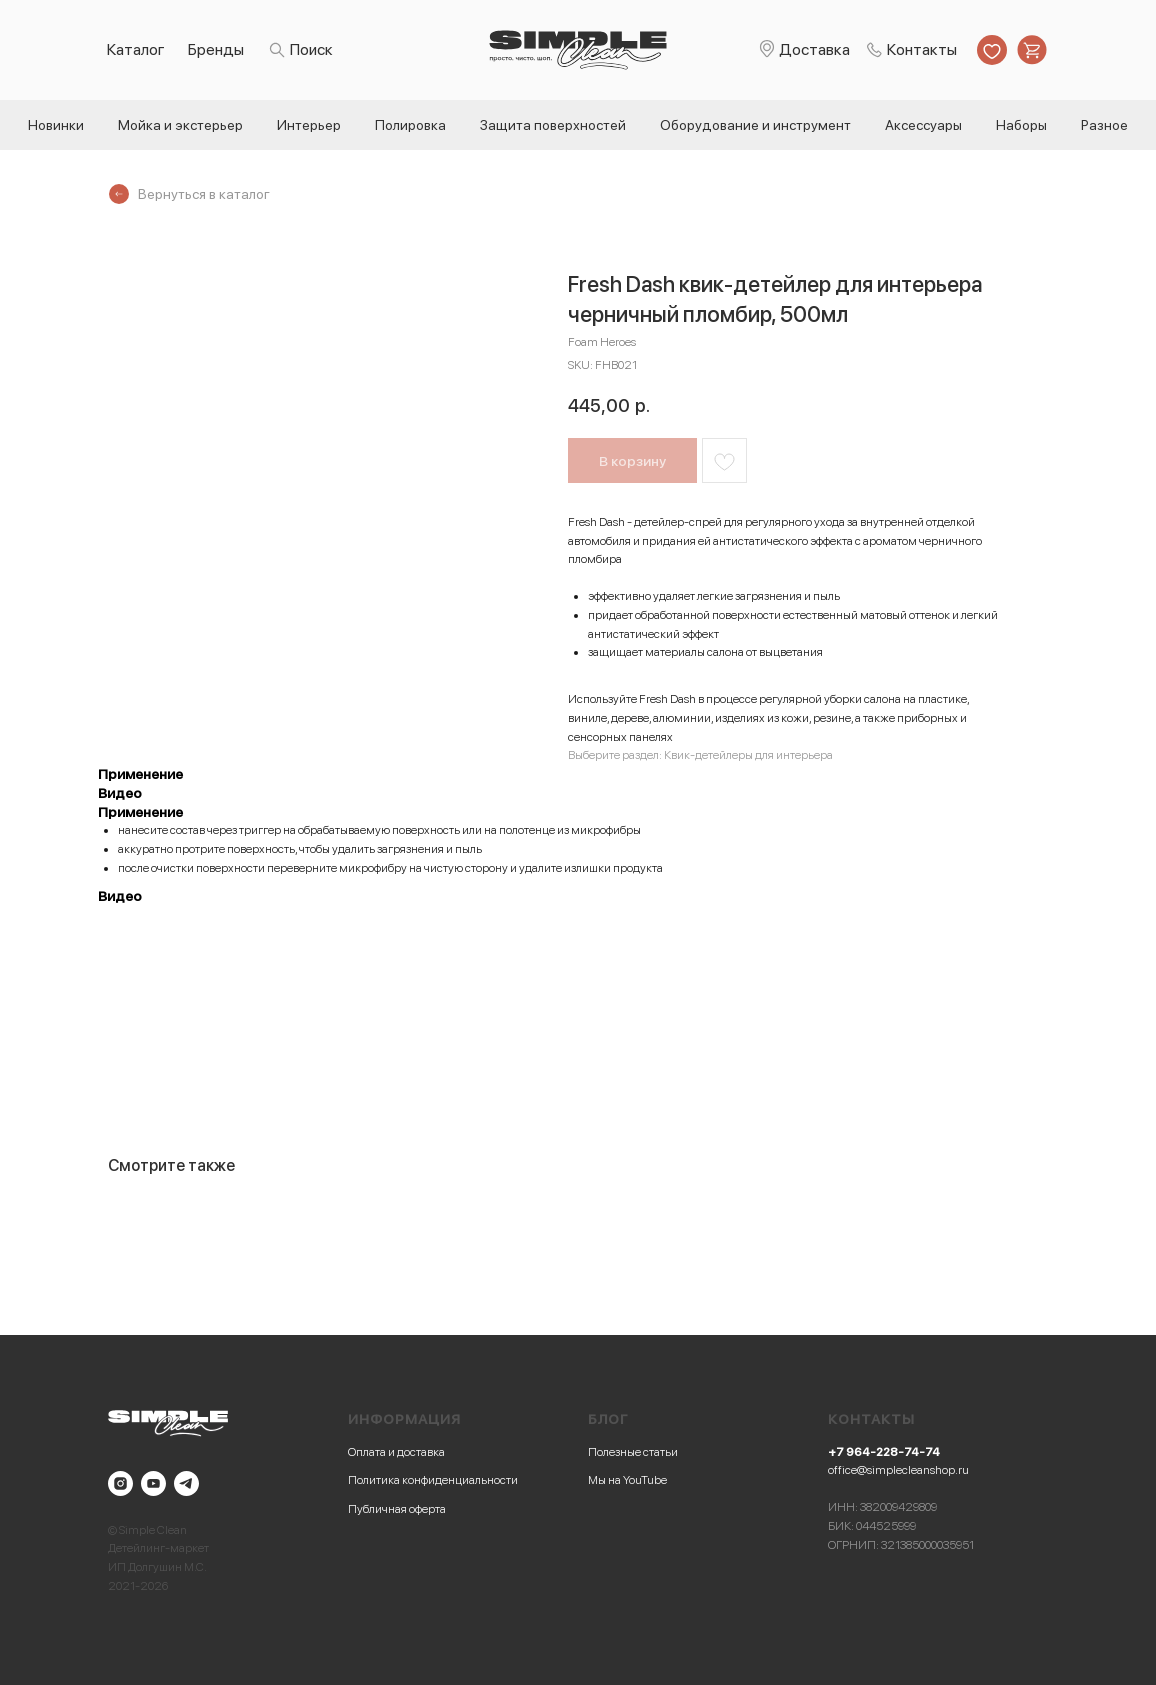 The width and height of the screenshot is (1156, 1685). I want to click on Мы на YouTube, so click(627, 1480).